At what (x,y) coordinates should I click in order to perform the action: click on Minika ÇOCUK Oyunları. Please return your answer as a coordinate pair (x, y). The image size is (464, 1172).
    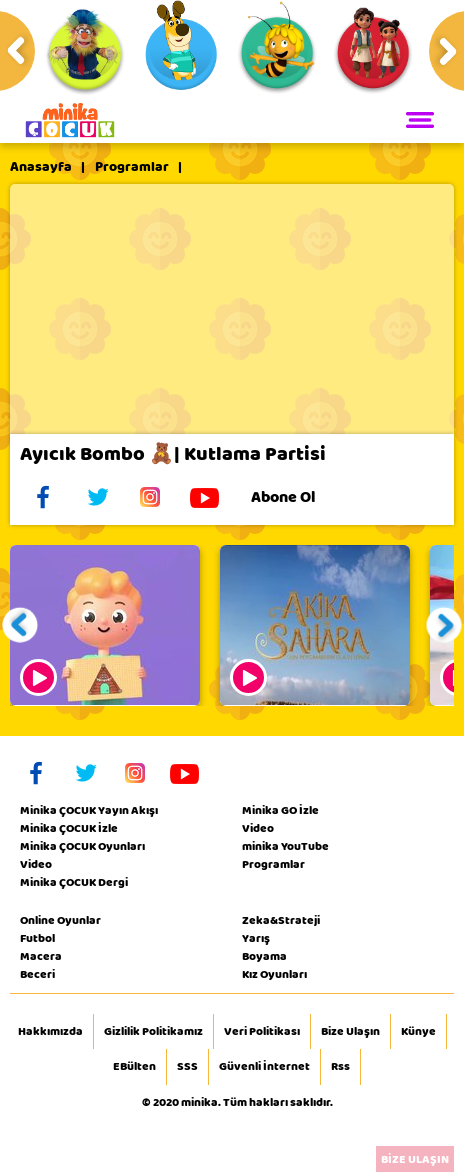
    Looking at the image, I should click on (82, 846).